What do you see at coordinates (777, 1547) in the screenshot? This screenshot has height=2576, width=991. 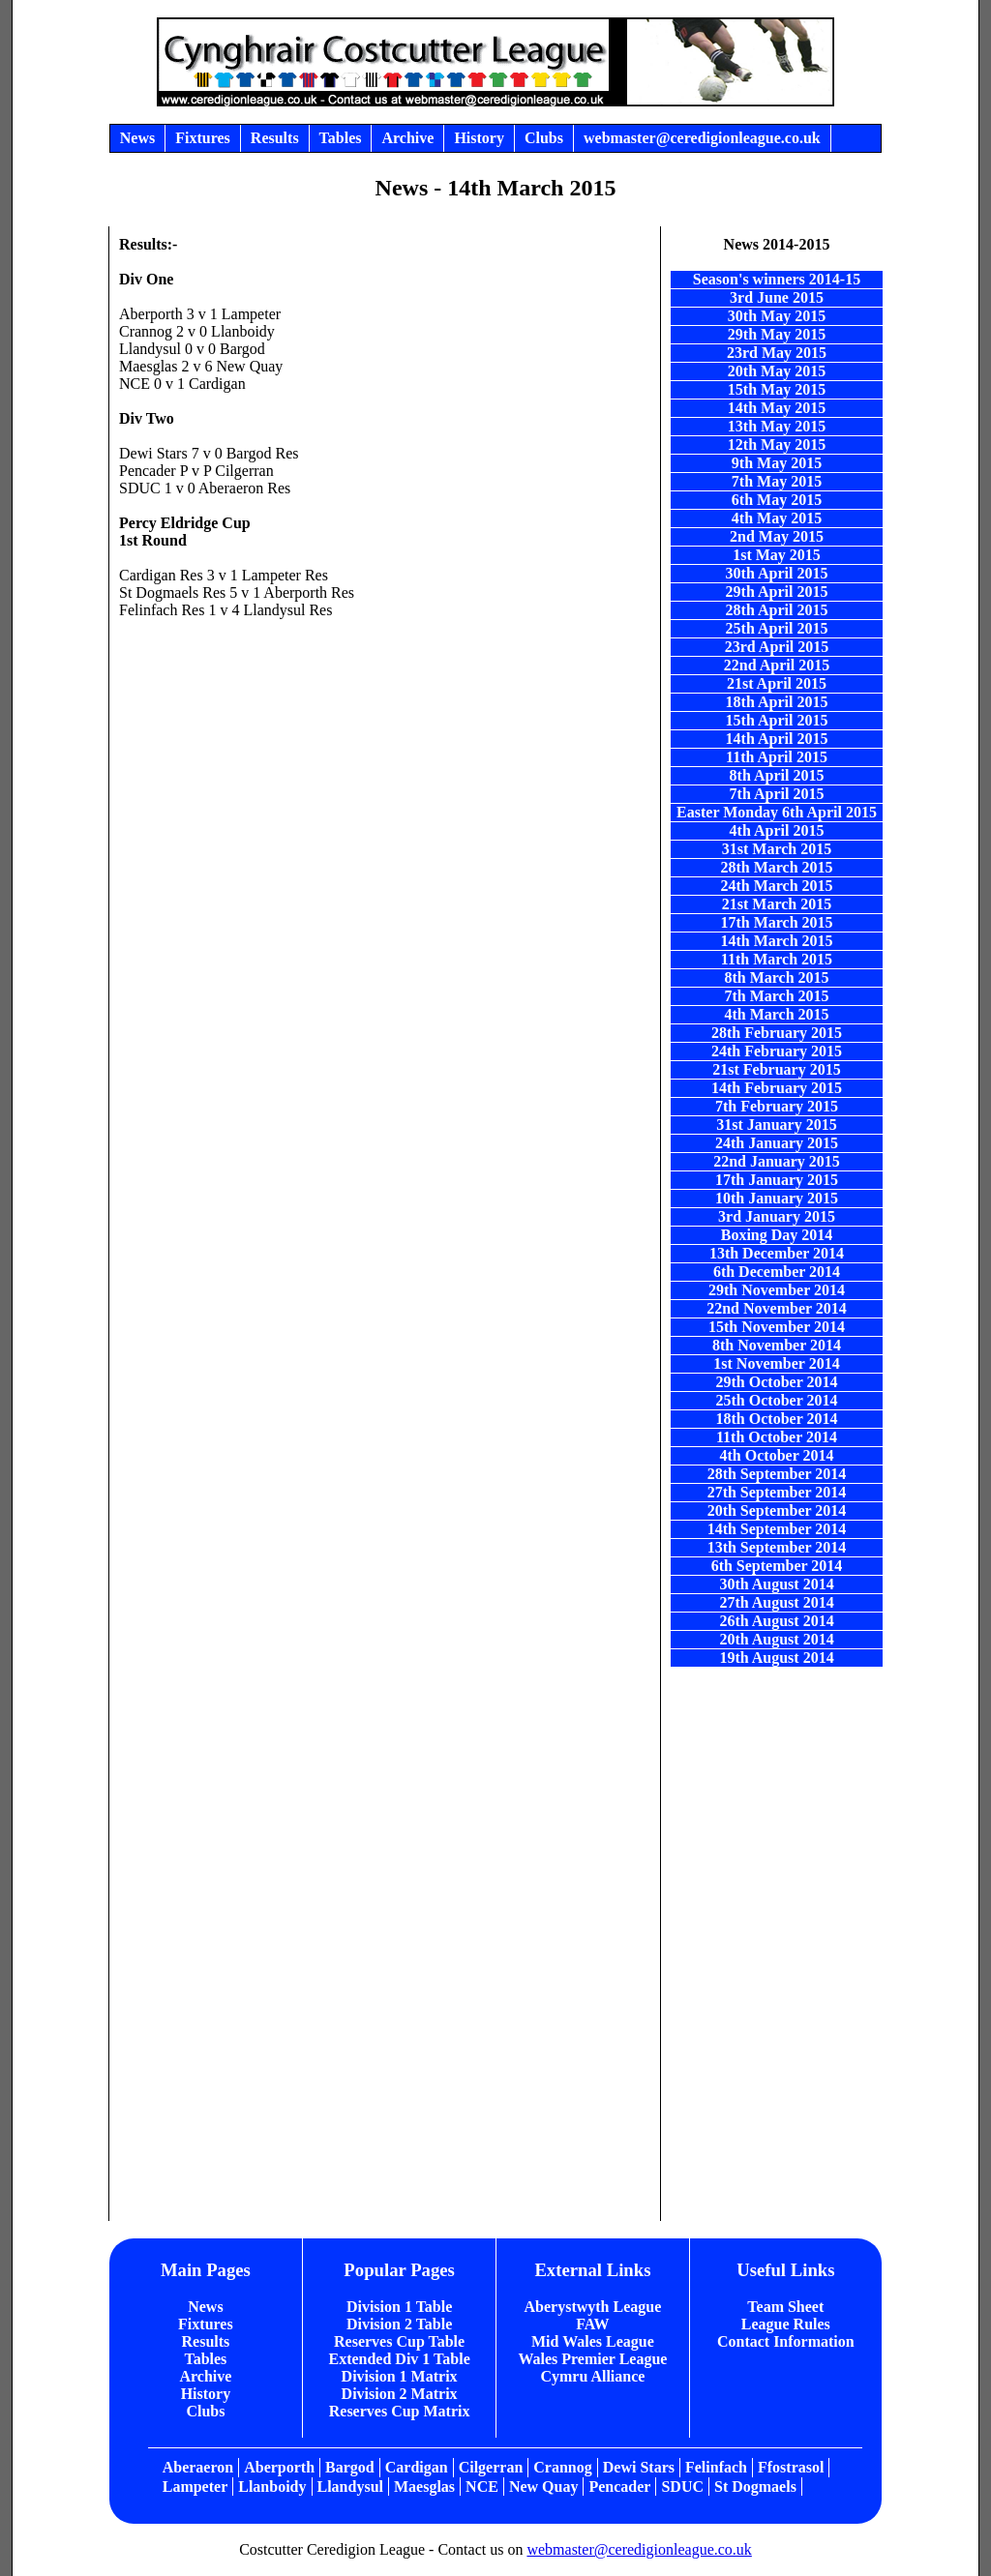 I see `13th September 2014` at bounding box center [777, 1547].